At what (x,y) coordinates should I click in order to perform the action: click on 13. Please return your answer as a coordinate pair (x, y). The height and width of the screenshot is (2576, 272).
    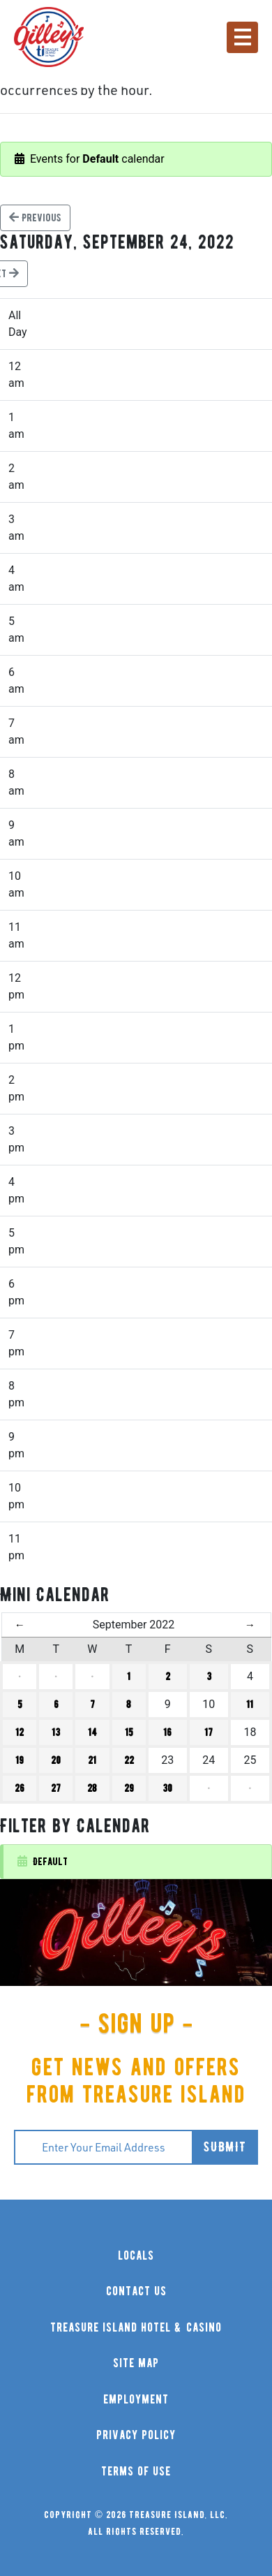
    Looking at the image, I should click on (56, 1732).